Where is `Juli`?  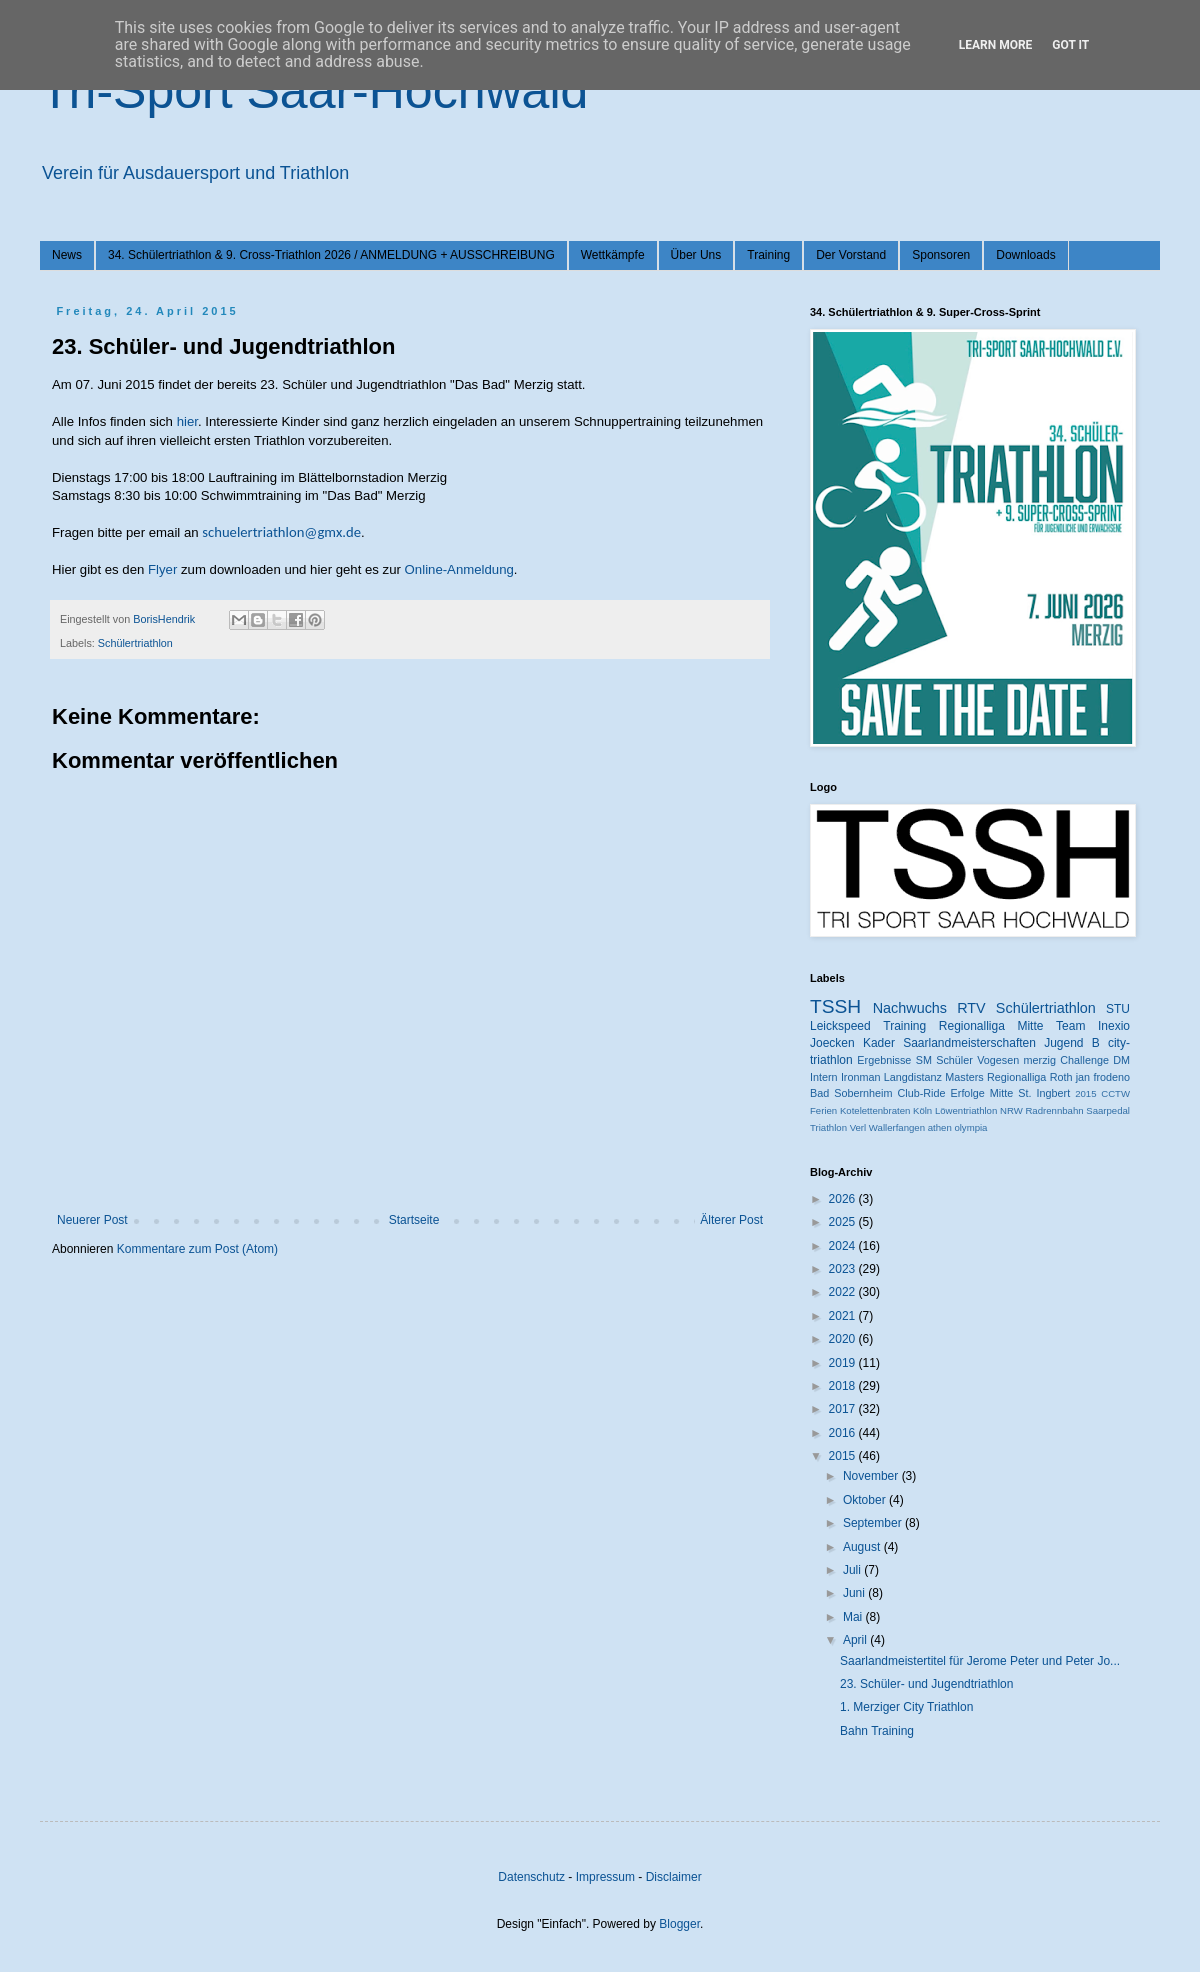
Juli is located at coordinates (853, 1570).